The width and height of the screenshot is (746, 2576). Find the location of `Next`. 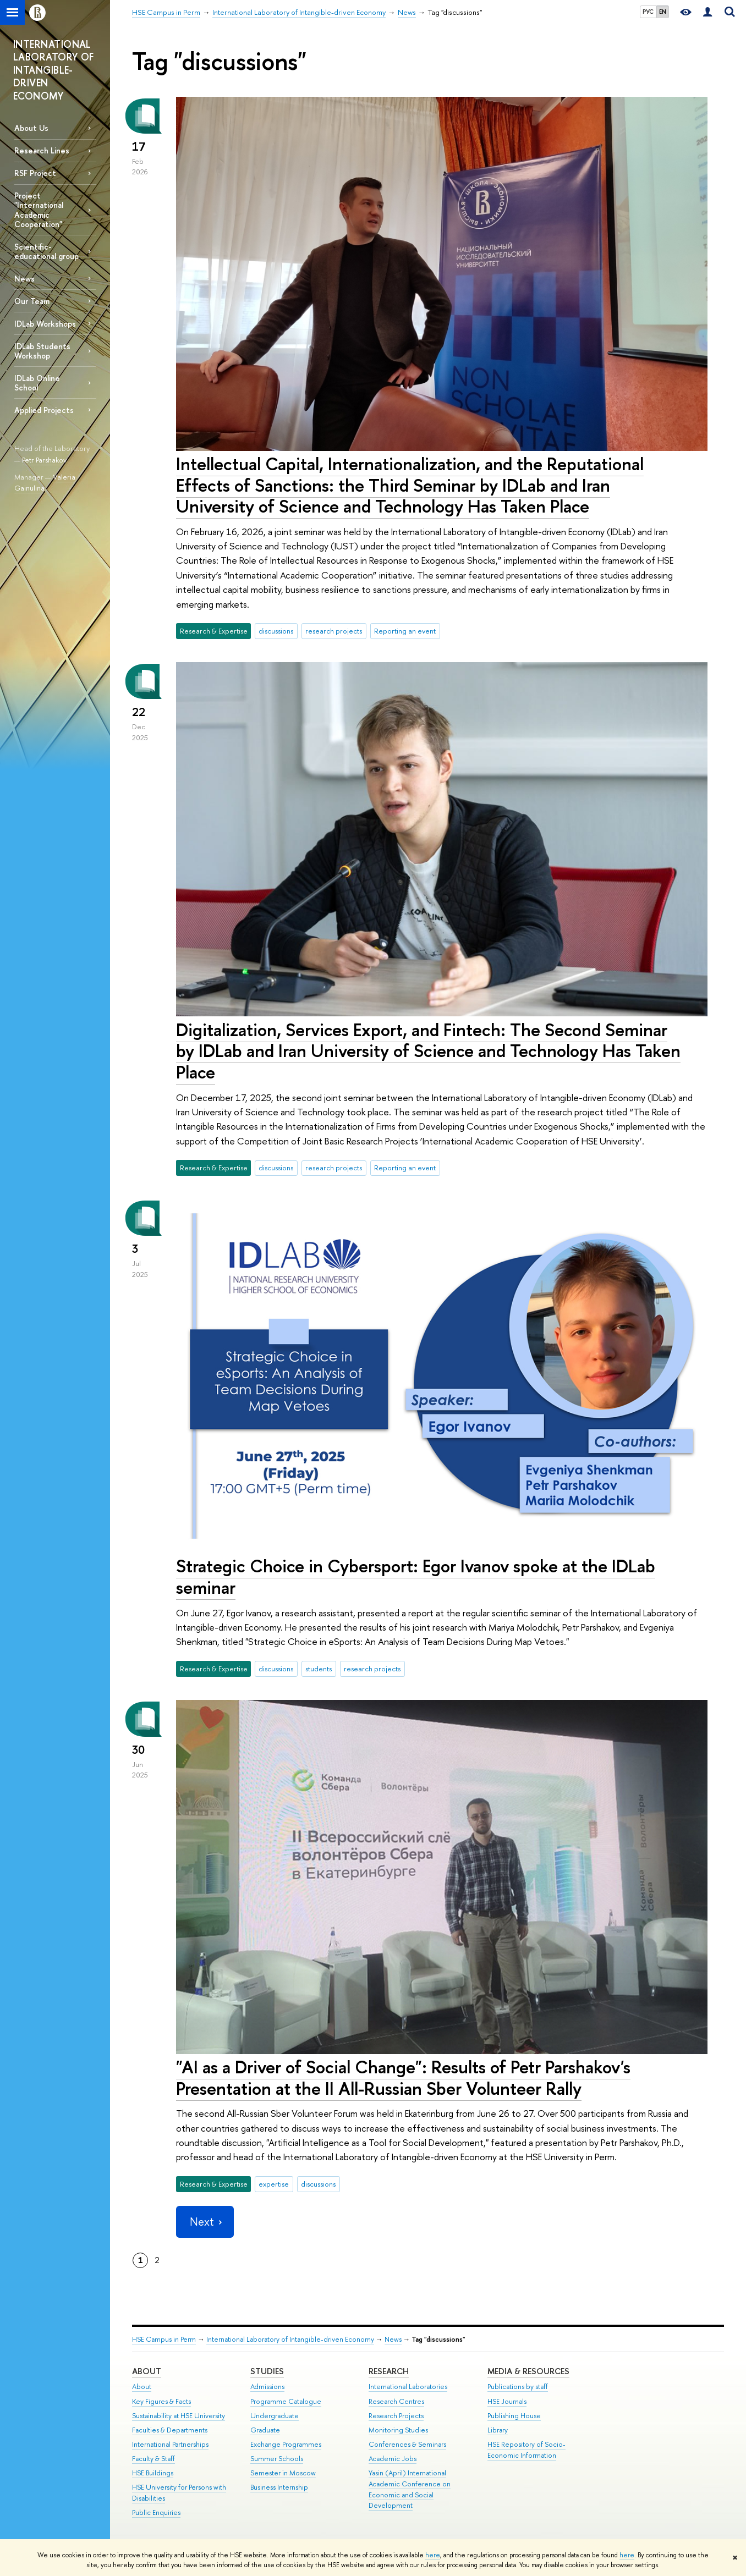

Next is located at coordinates (205, 2221).